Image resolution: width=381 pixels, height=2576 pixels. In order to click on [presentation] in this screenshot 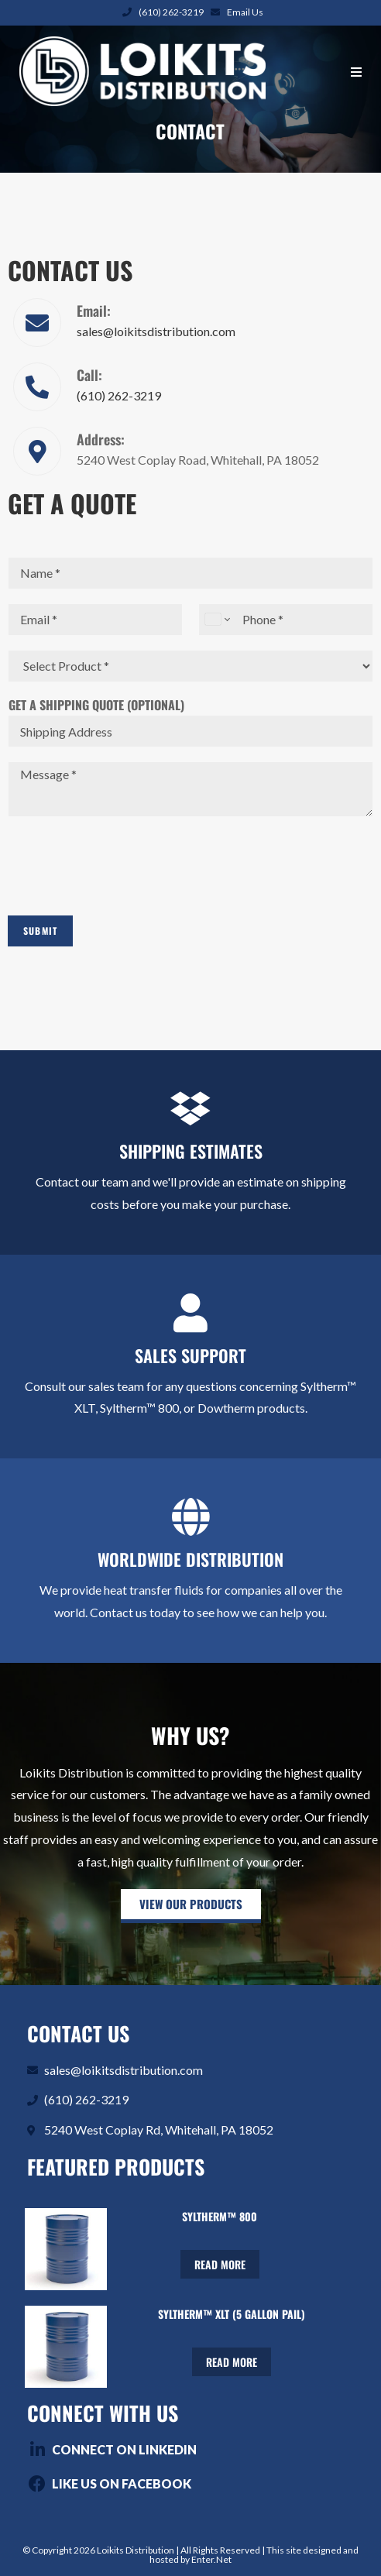, I will do `click(125, 890)`.